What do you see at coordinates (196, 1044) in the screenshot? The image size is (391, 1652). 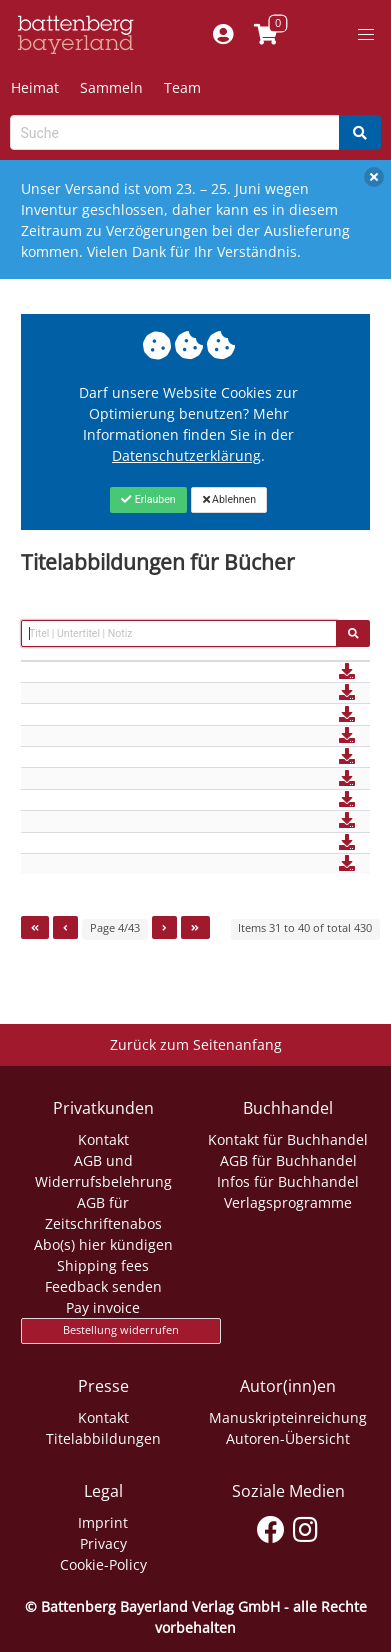 I see `Zurück zum Seitenanfang [Link zum Springen zum Seitenanfang]` at bounding box center [196, 1044].